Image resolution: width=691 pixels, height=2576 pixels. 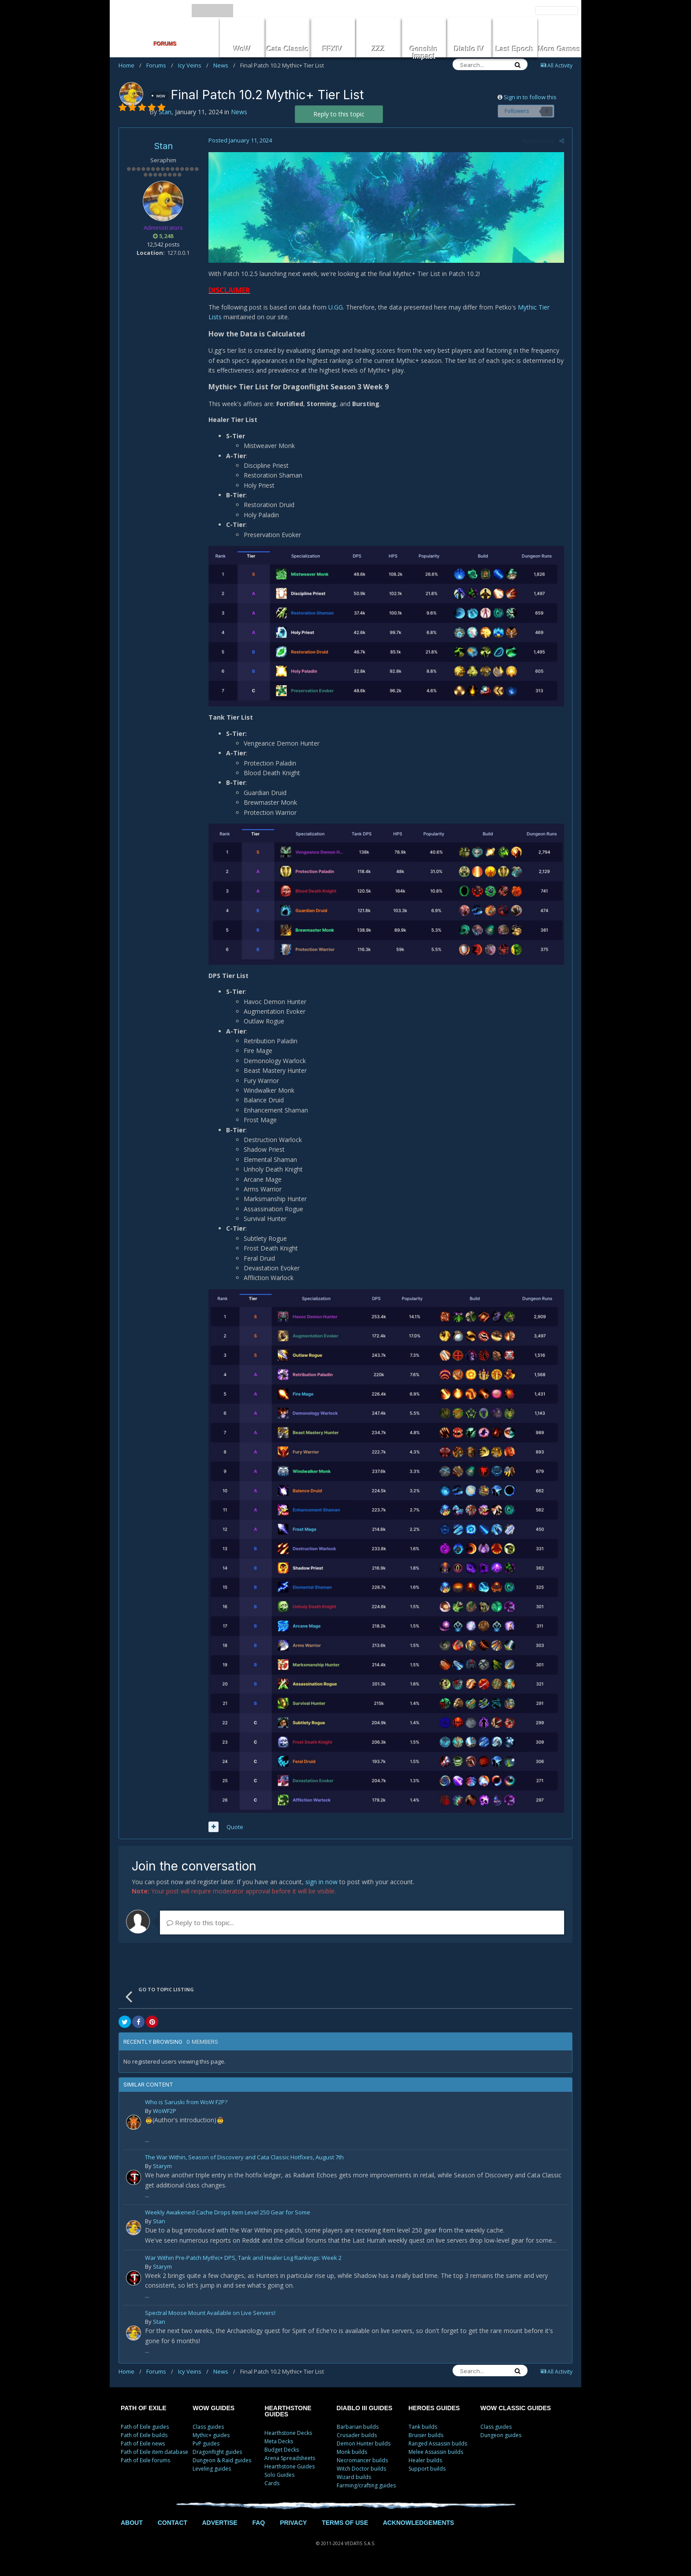 I want to click on Ranged Assassin builds, so click(x=438, y=2452).